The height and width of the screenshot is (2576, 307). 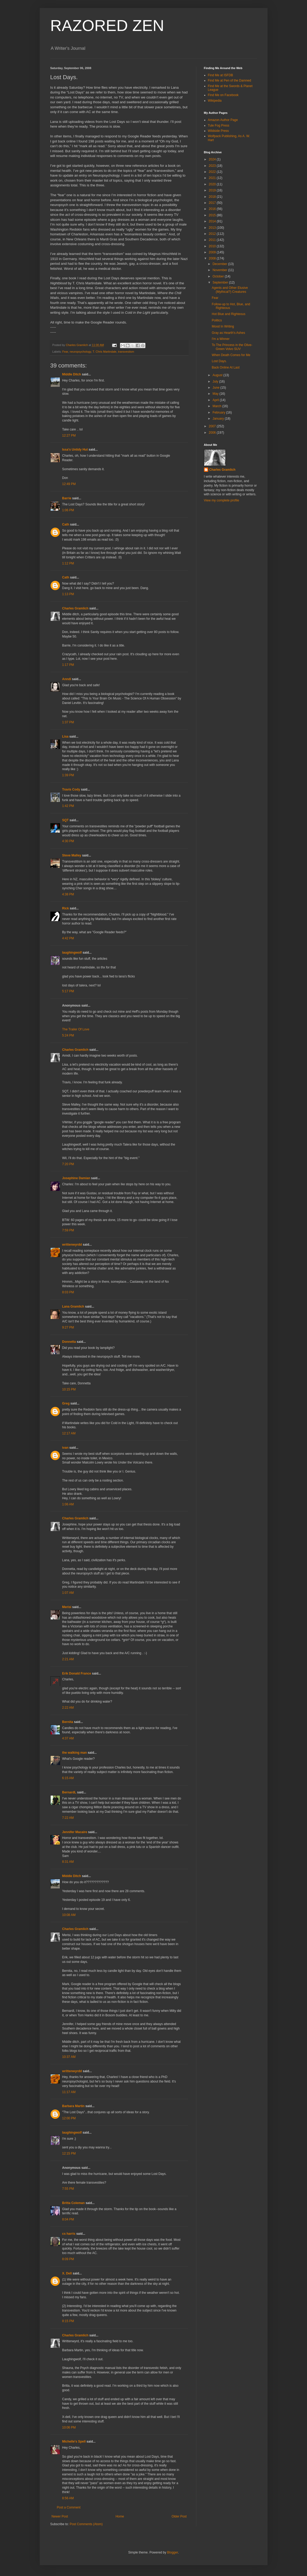 What do you see at coordinates (213, 432) in the screenshot?
I see `2006` at bounding box center [213, 432].